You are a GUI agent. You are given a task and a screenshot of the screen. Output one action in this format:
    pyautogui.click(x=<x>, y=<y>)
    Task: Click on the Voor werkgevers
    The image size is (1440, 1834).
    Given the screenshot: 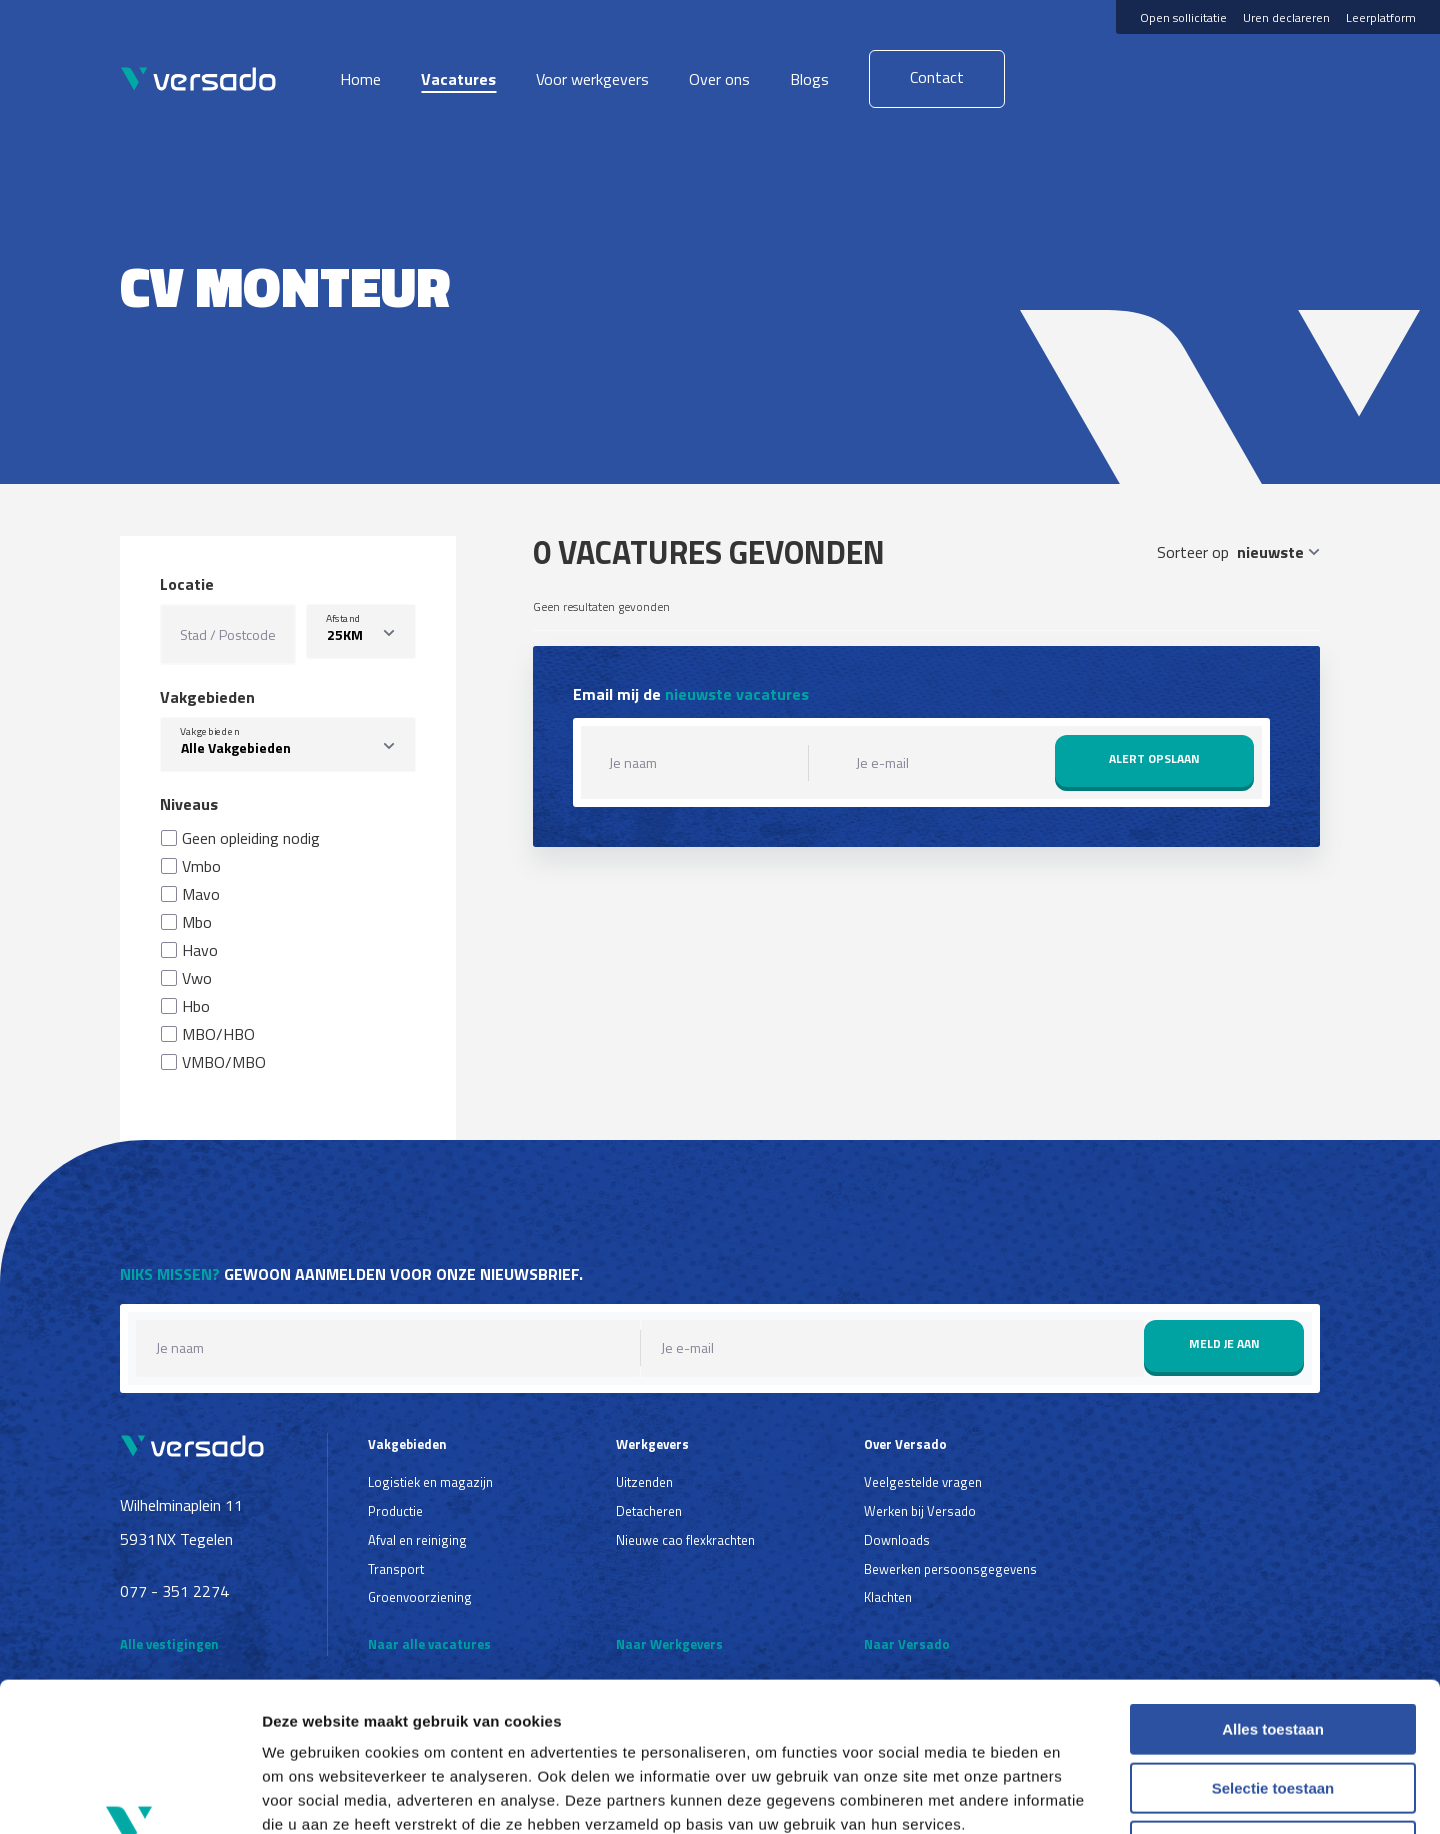 What is the action you would take?
    pyautogui.click(x=592, y=79)
    